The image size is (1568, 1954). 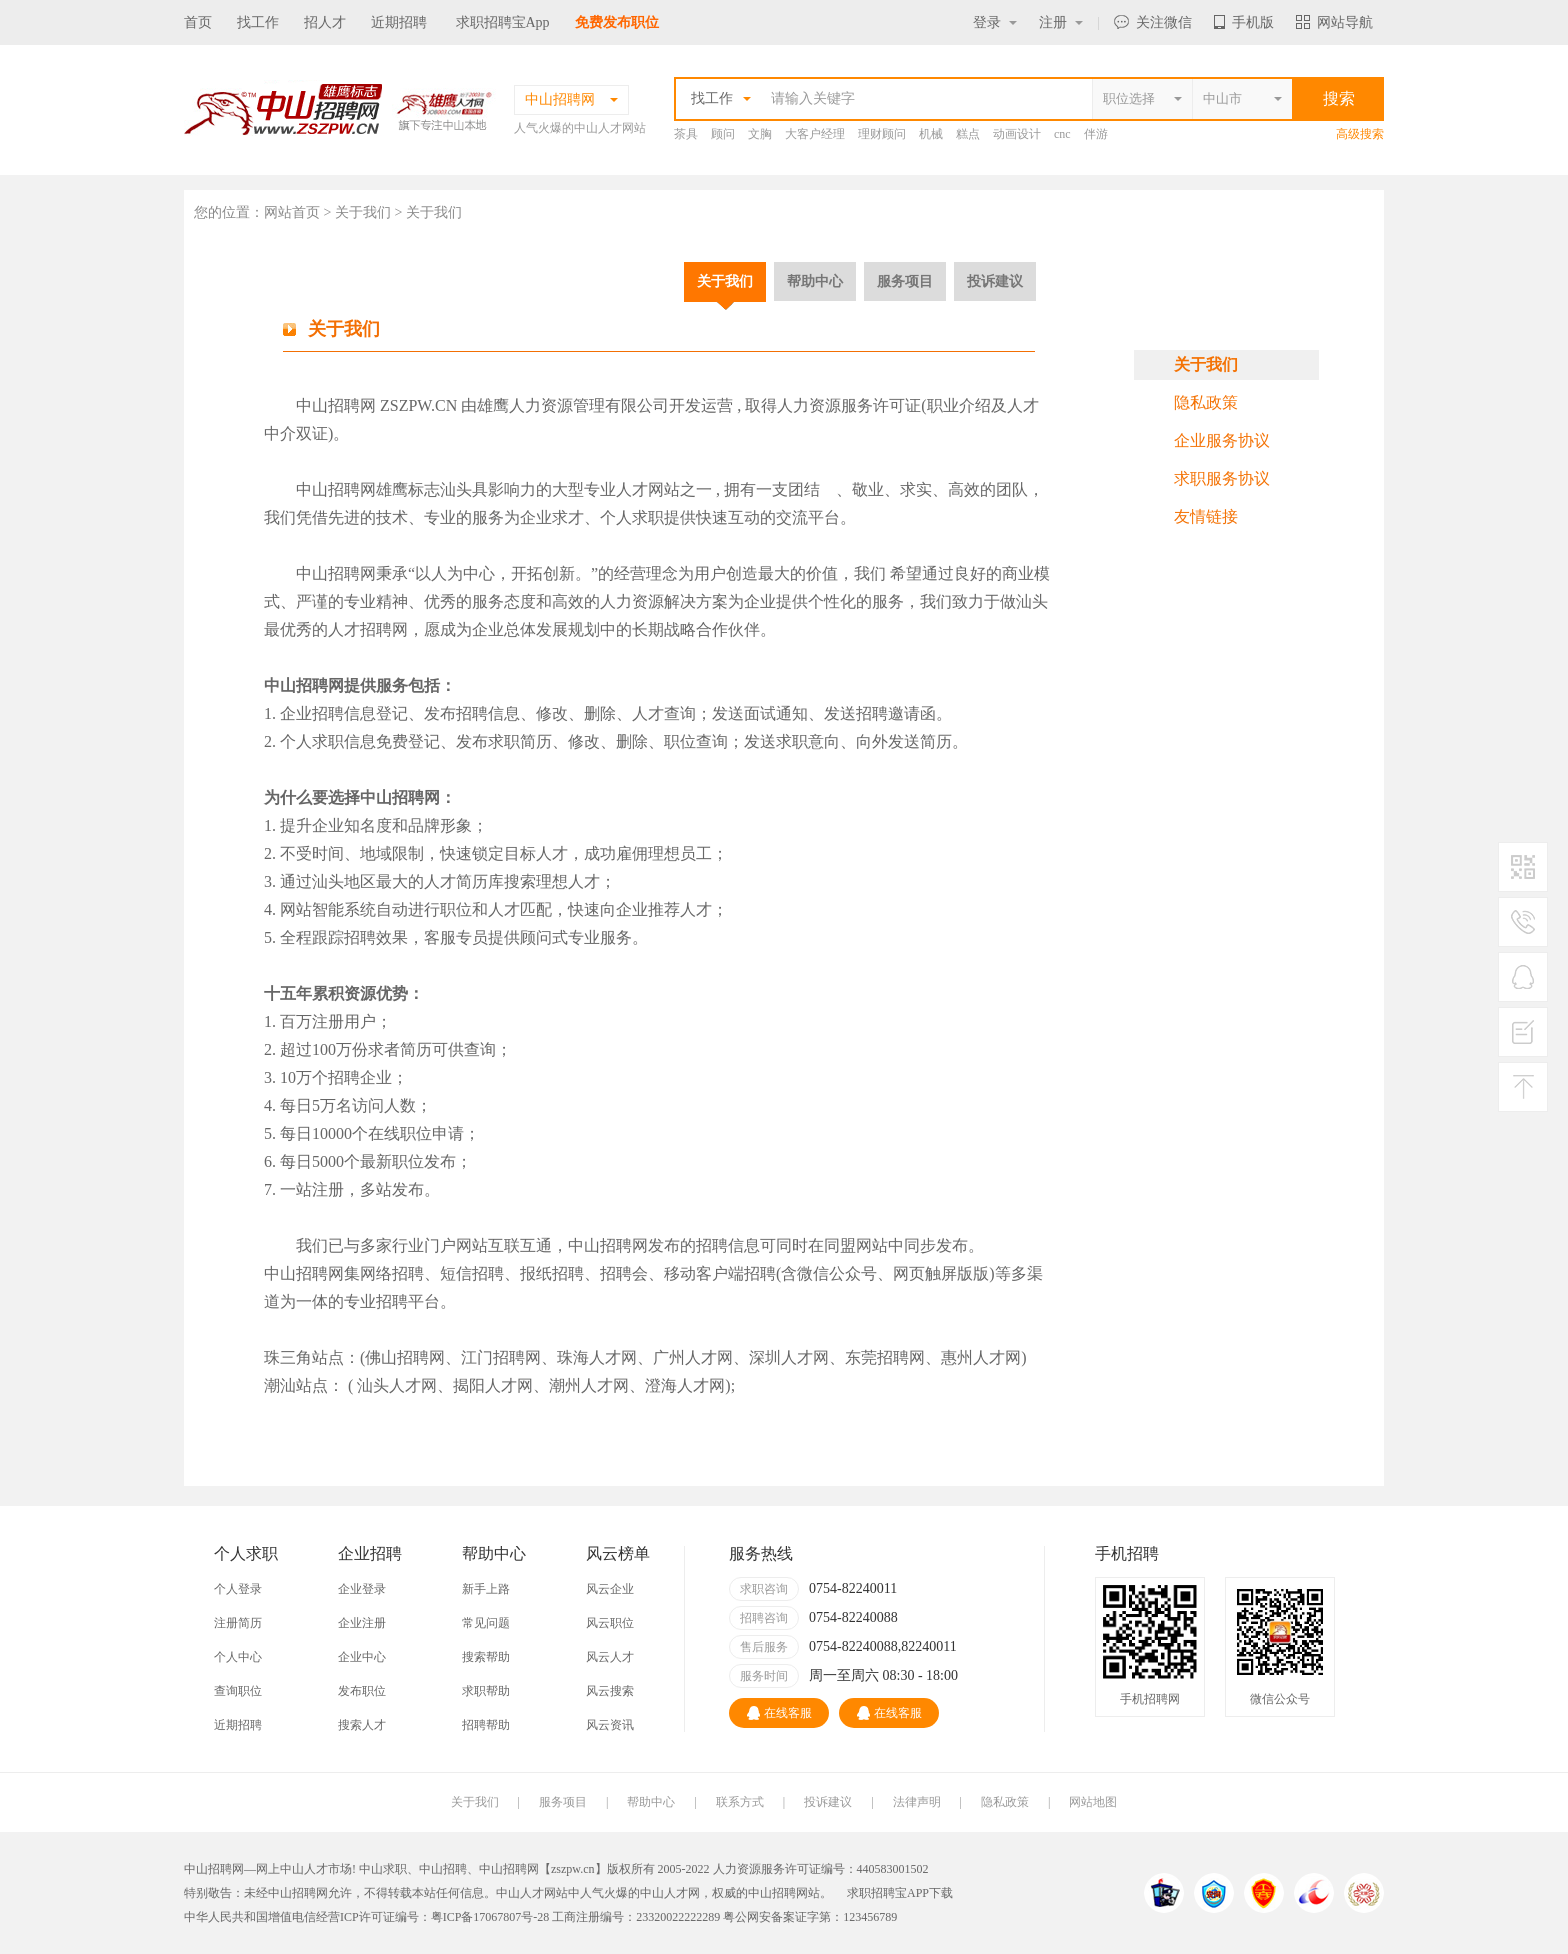 I want to click on 企业中心, so click(x=362, y=1657).